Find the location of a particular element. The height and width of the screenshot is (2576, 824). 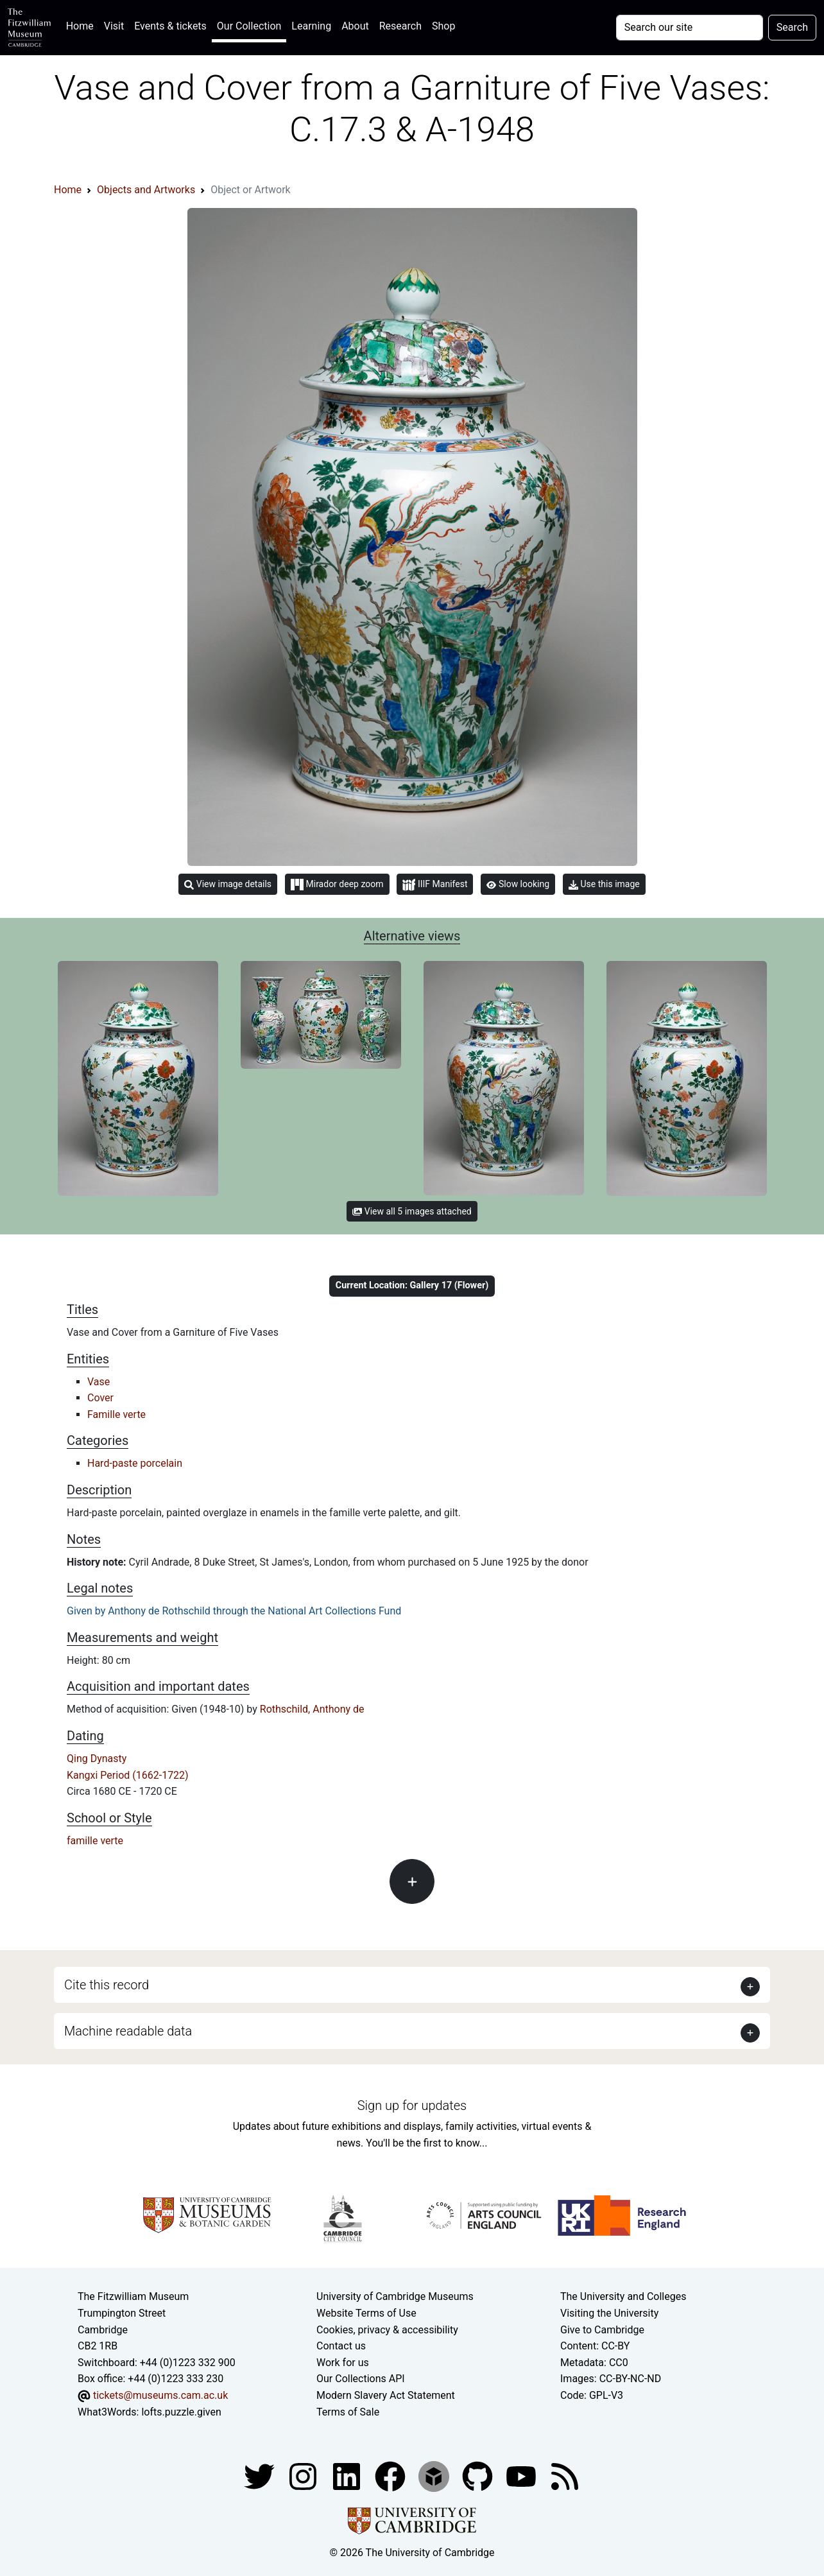

Contact us [Contact the museum] is located at coordinates (341, 2346).